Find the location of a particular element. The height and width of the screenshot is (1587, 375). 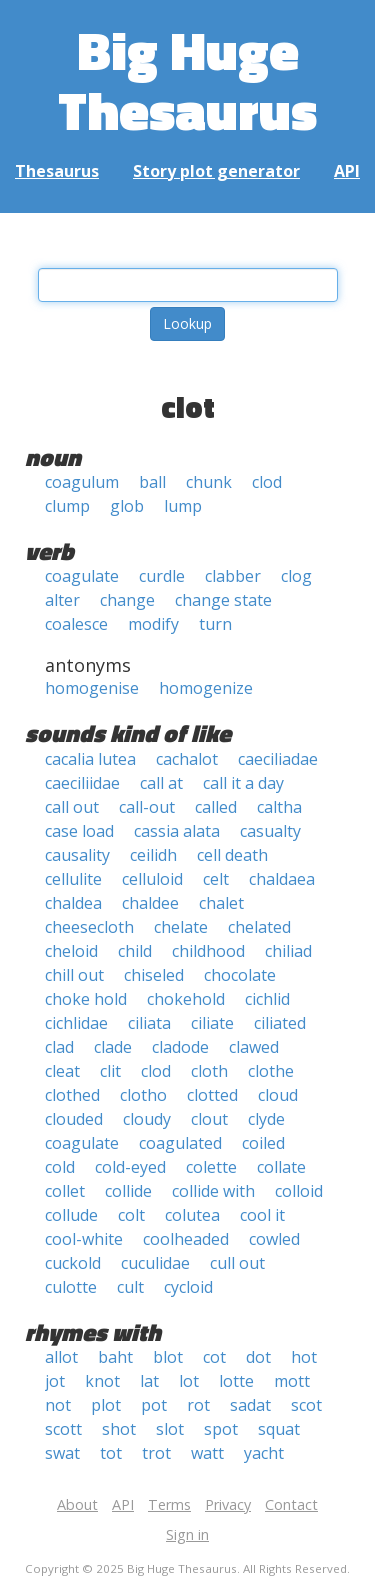

cladode is located at coordinates (180, 1047).